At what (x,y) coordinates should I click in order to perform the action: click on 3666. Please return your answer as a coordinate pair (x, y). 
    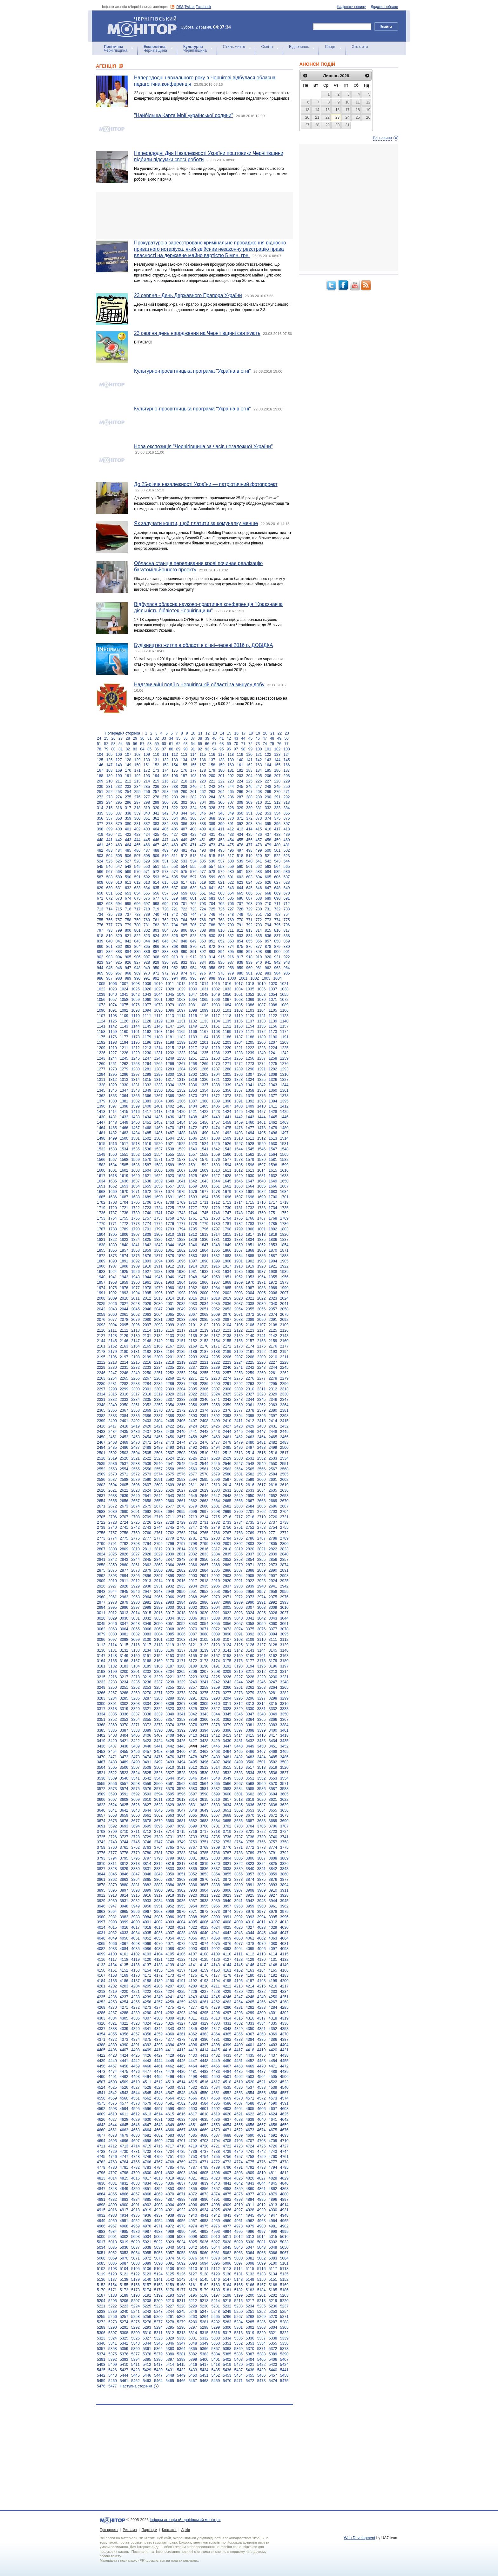
    Looking at the image, I should click on (204, 1815).